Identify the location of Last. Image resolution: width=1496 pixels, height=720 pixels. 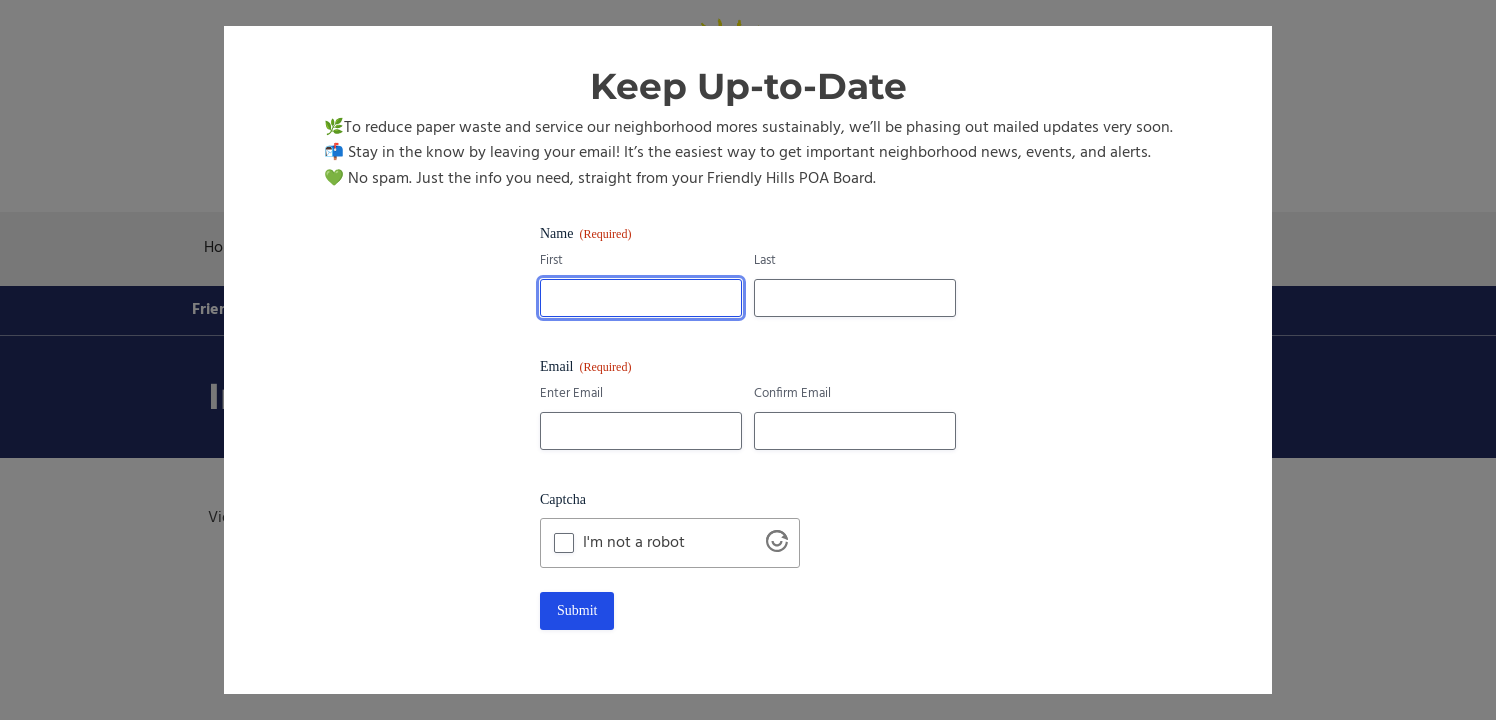
(765, 261).